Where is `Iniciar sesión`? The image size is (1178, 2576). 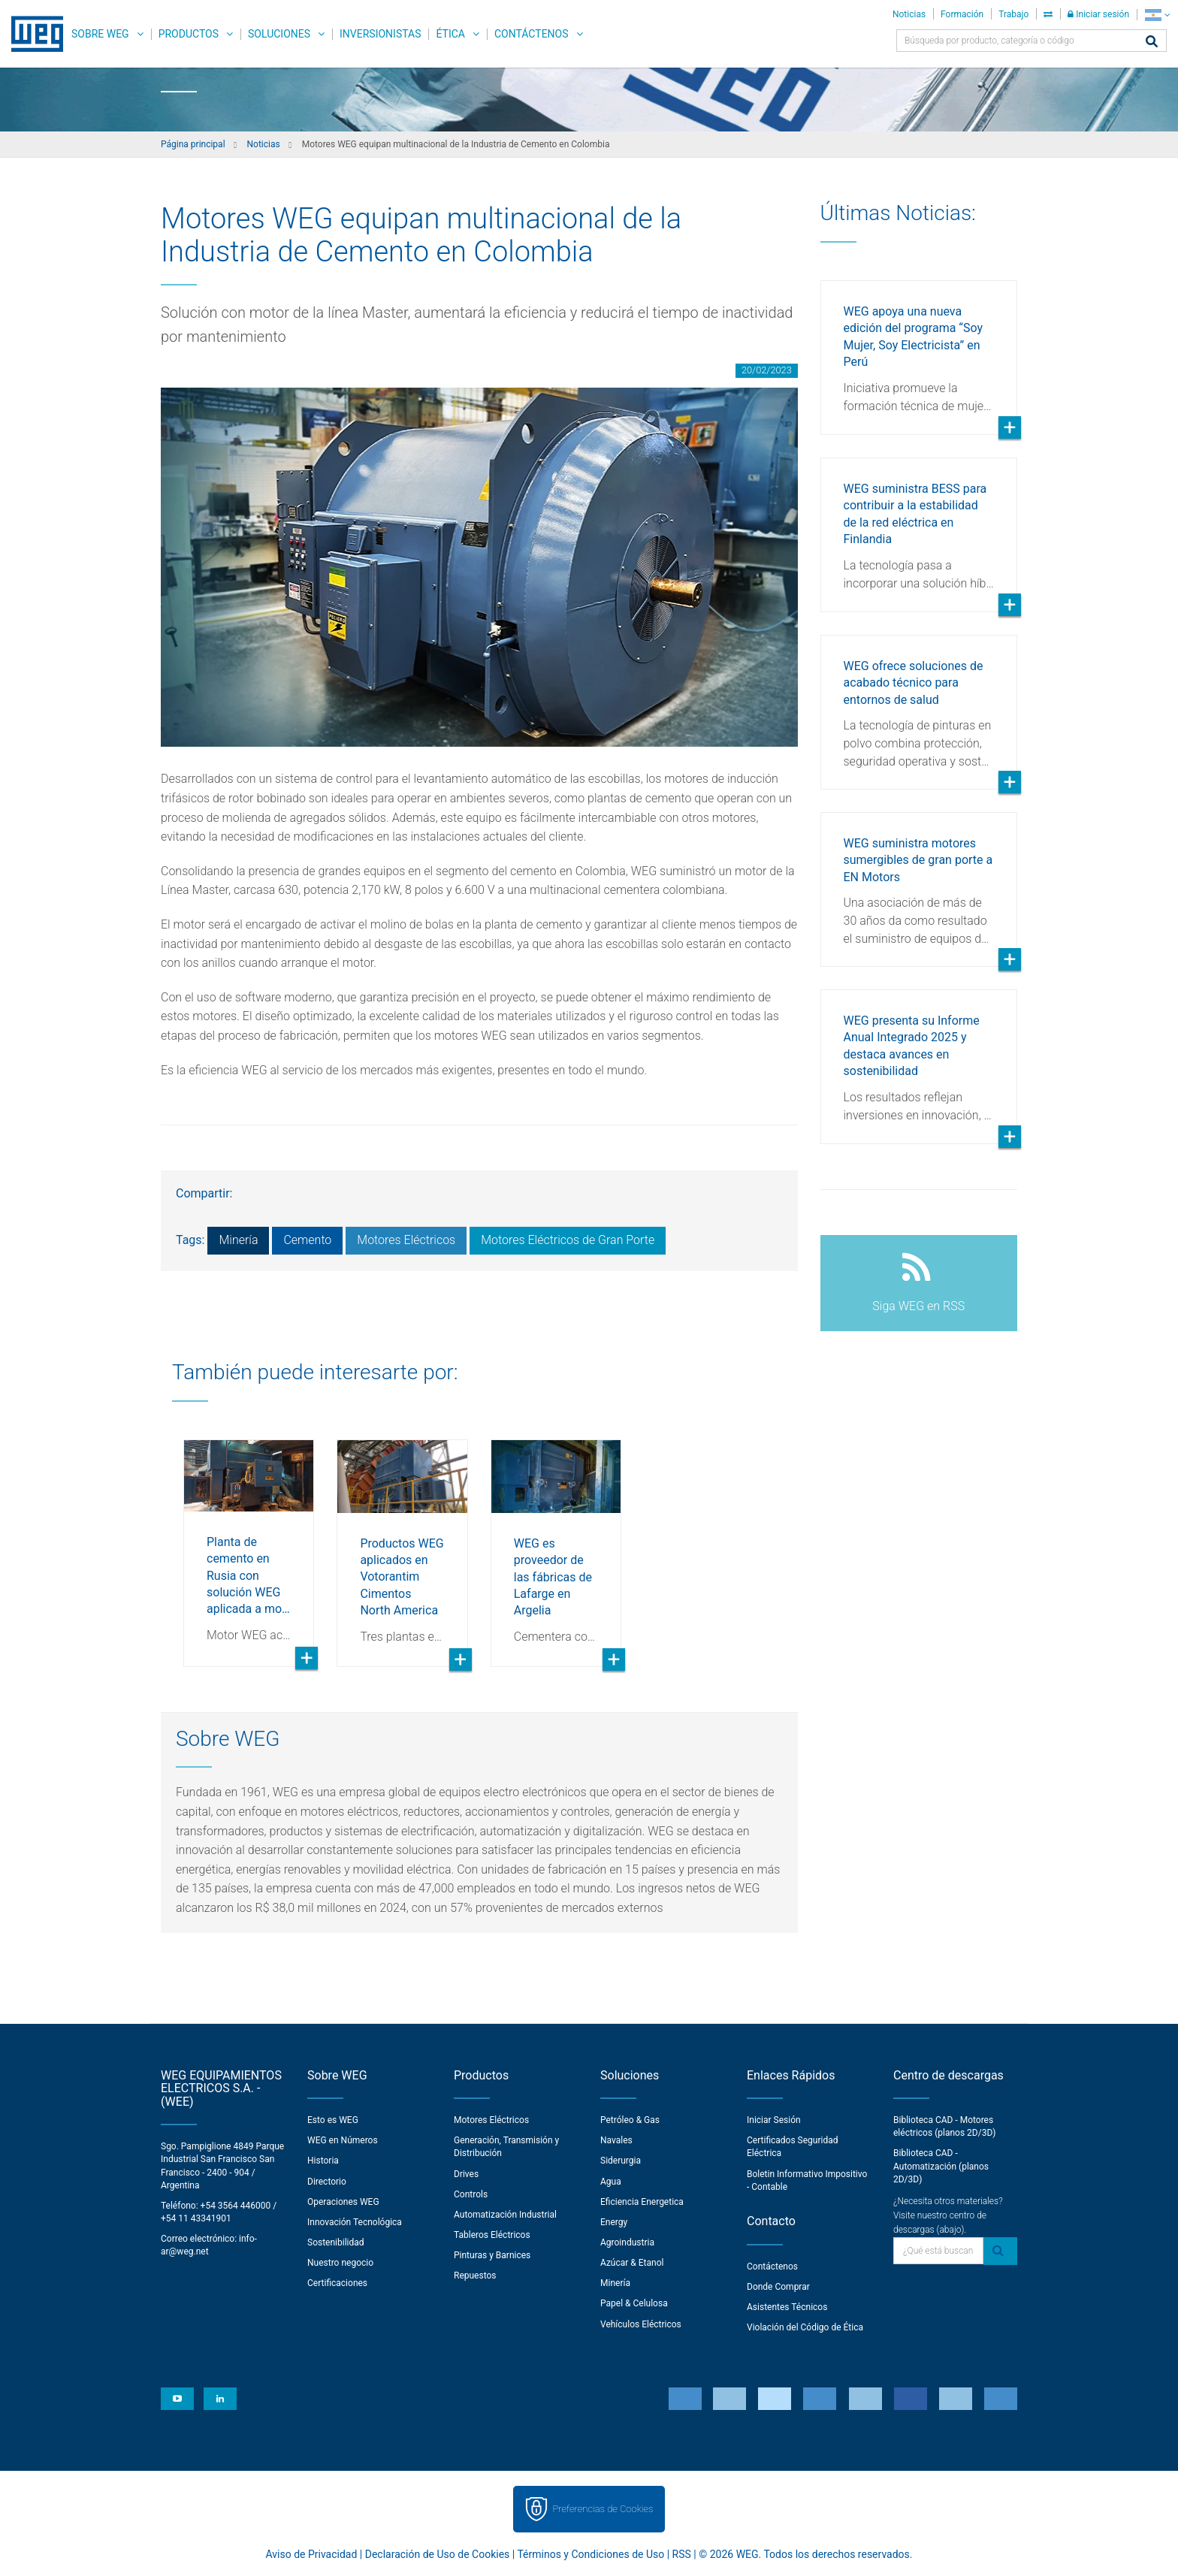
Iniciar sesión is located at coordinates (1098, 14).